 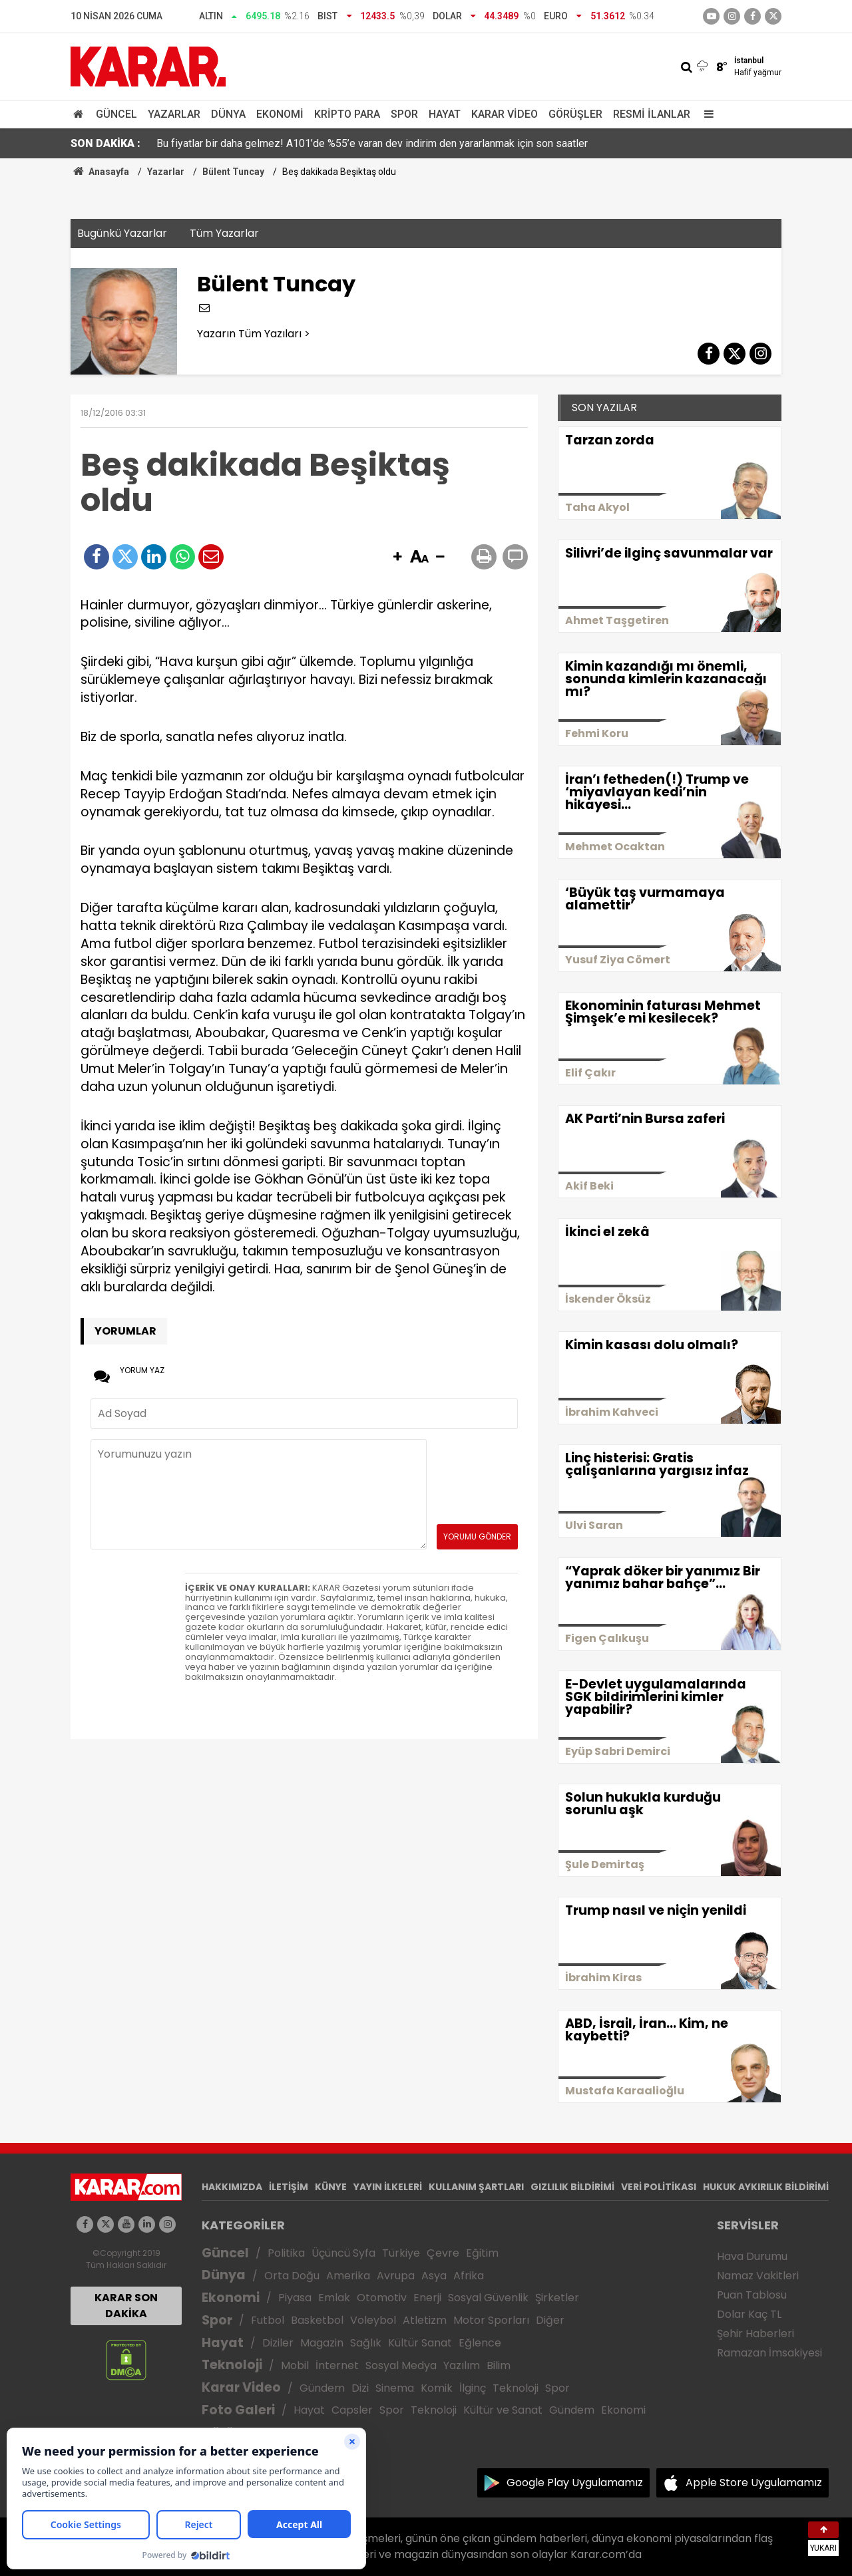 I want to click on Sosyal Medya, so click(x=401, y=2365).